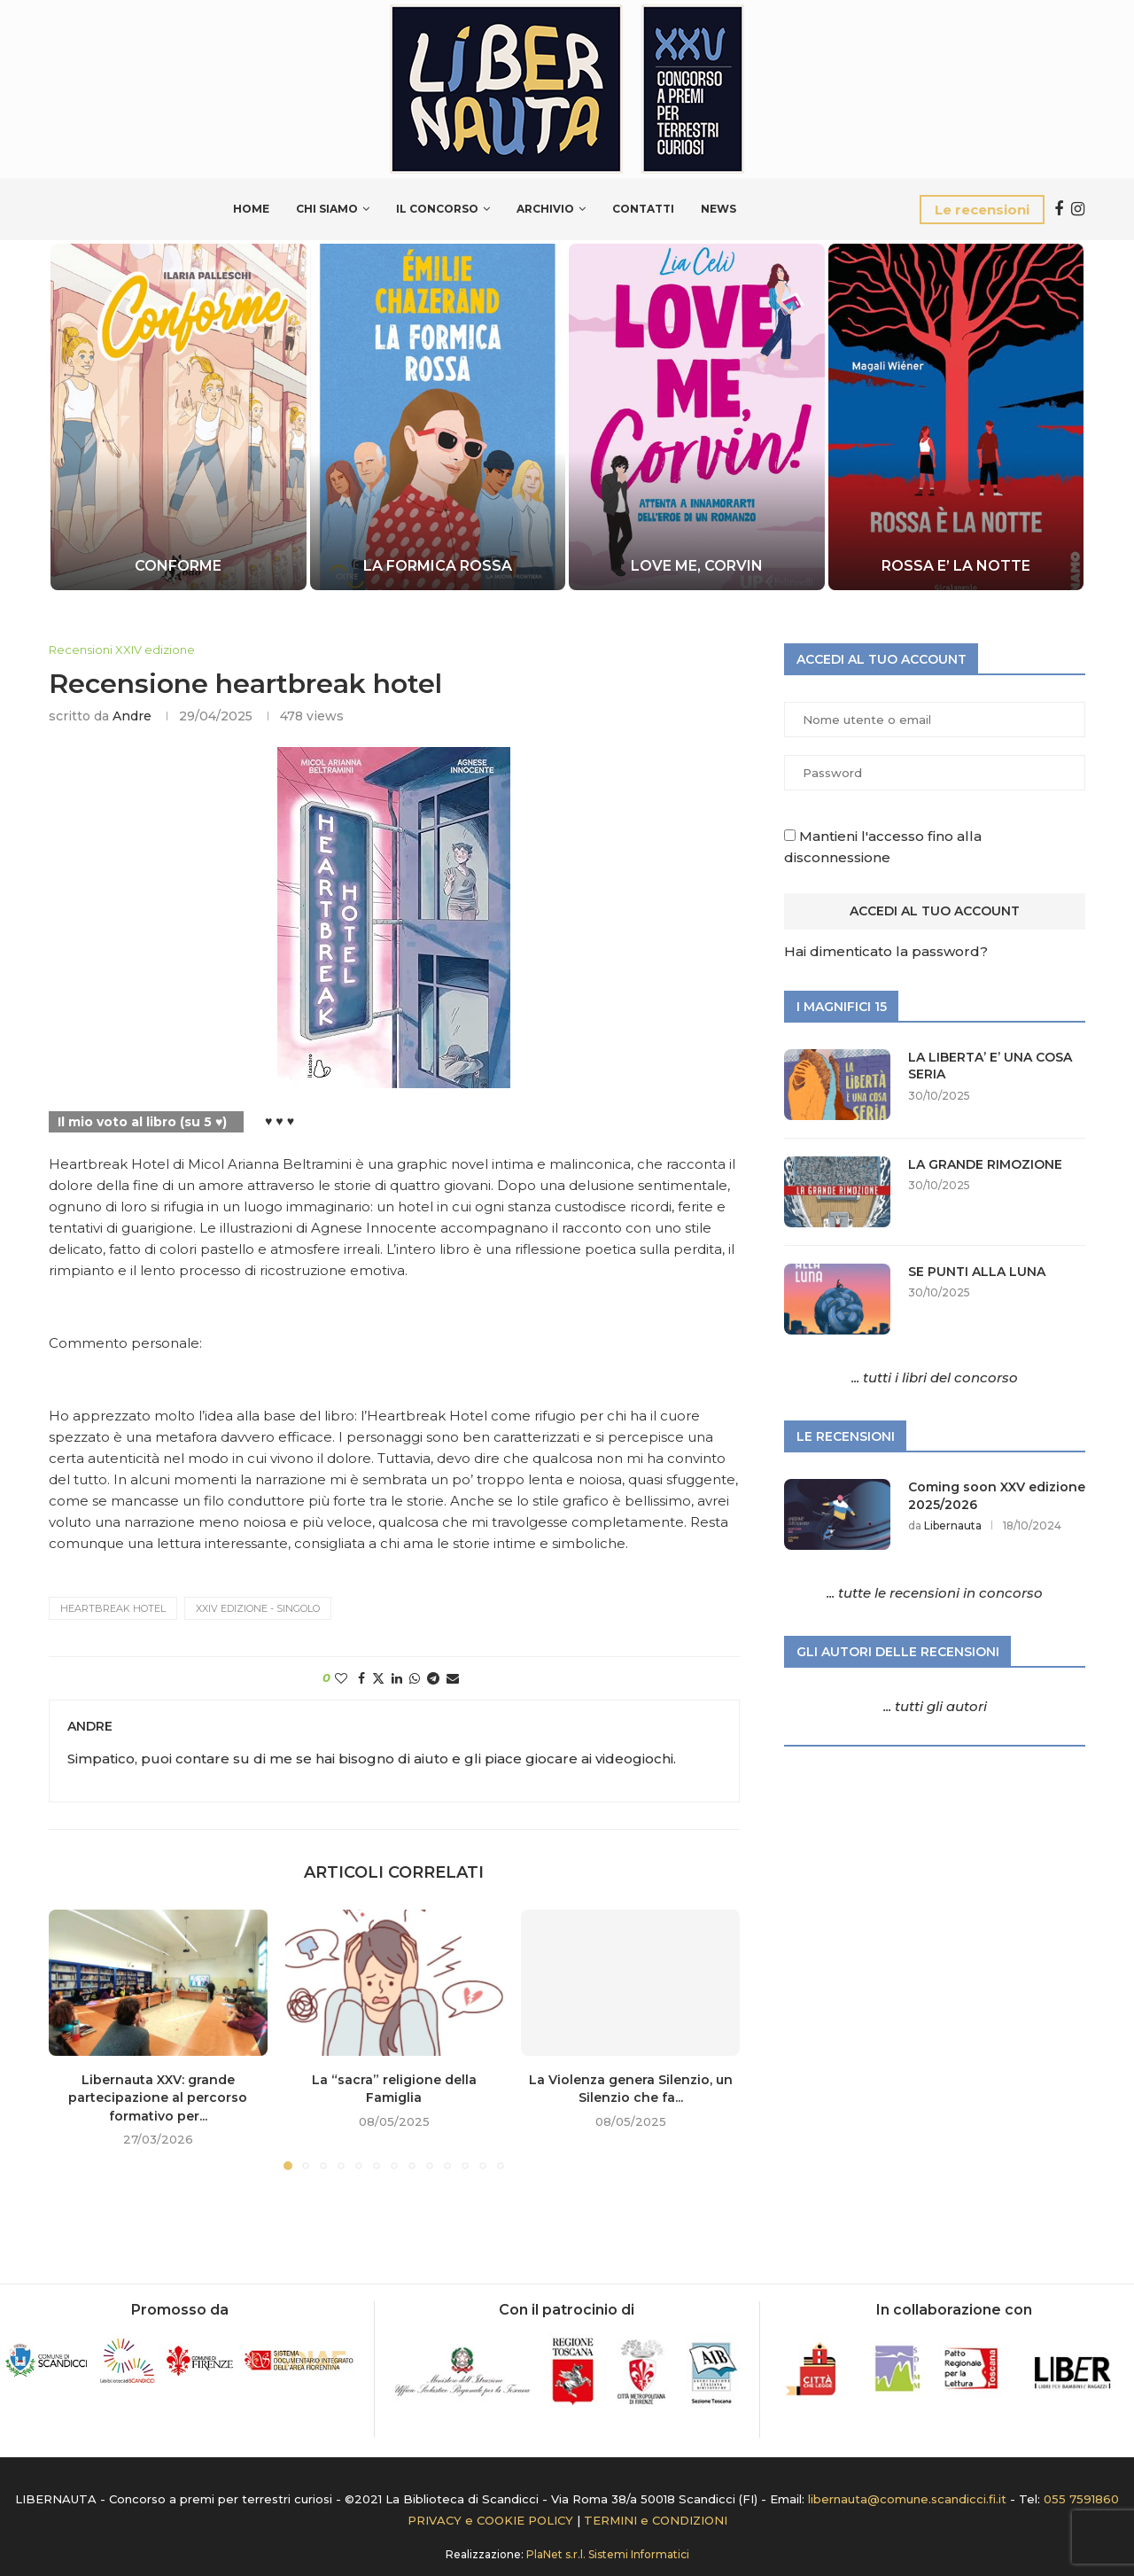  What do you see at coordinates (178, 565) in the screenshot?
I see `CONFORME` at bounding box center [178, 565].